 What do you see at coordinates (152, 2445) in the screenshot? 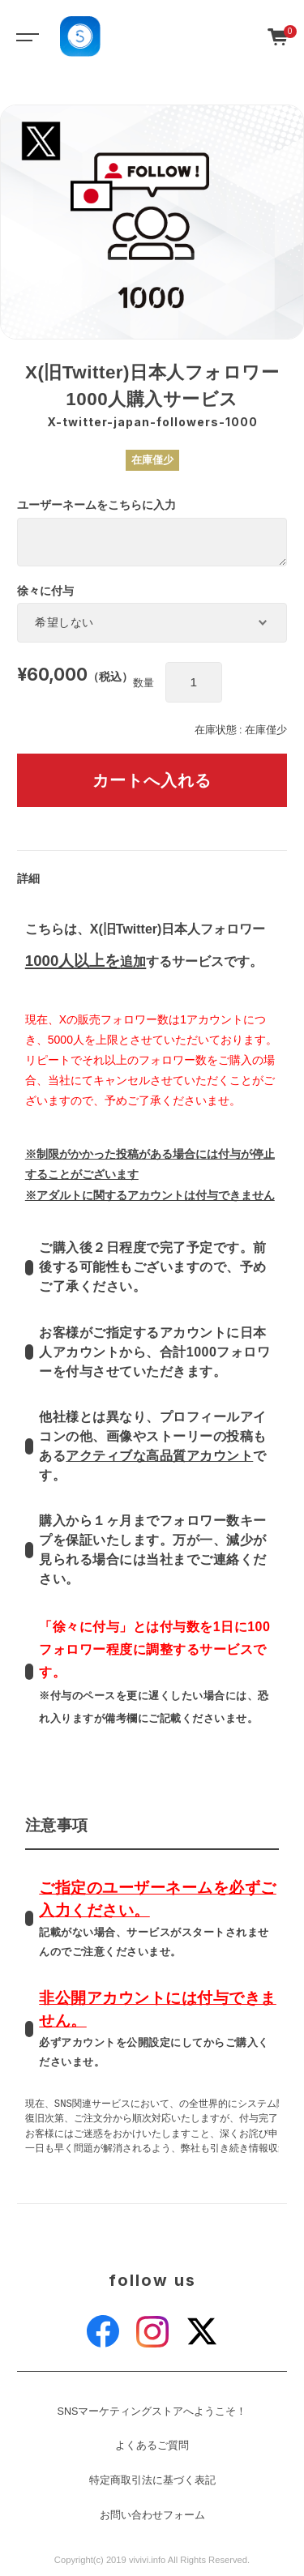
I see `よくあるご質問` at bounding box center [152, 2445].